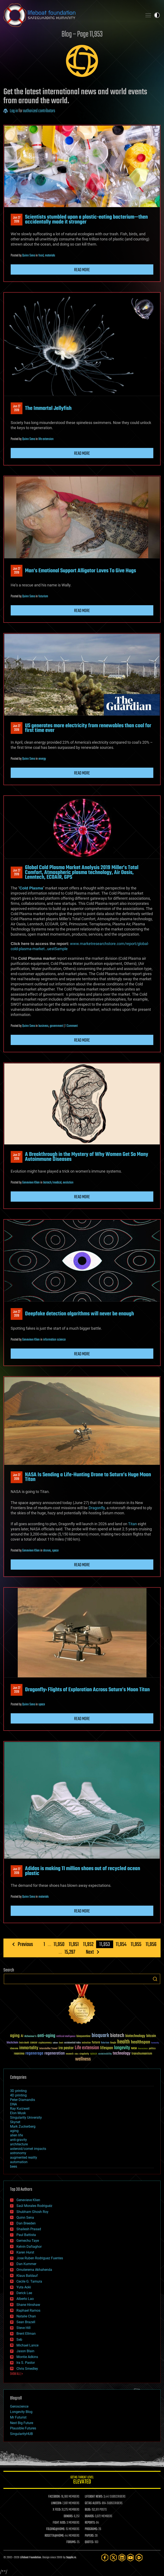 Image resolution: width=164 pixels, height=2576 pixels. I want to click on Quinn Sena, so click(28, 255).